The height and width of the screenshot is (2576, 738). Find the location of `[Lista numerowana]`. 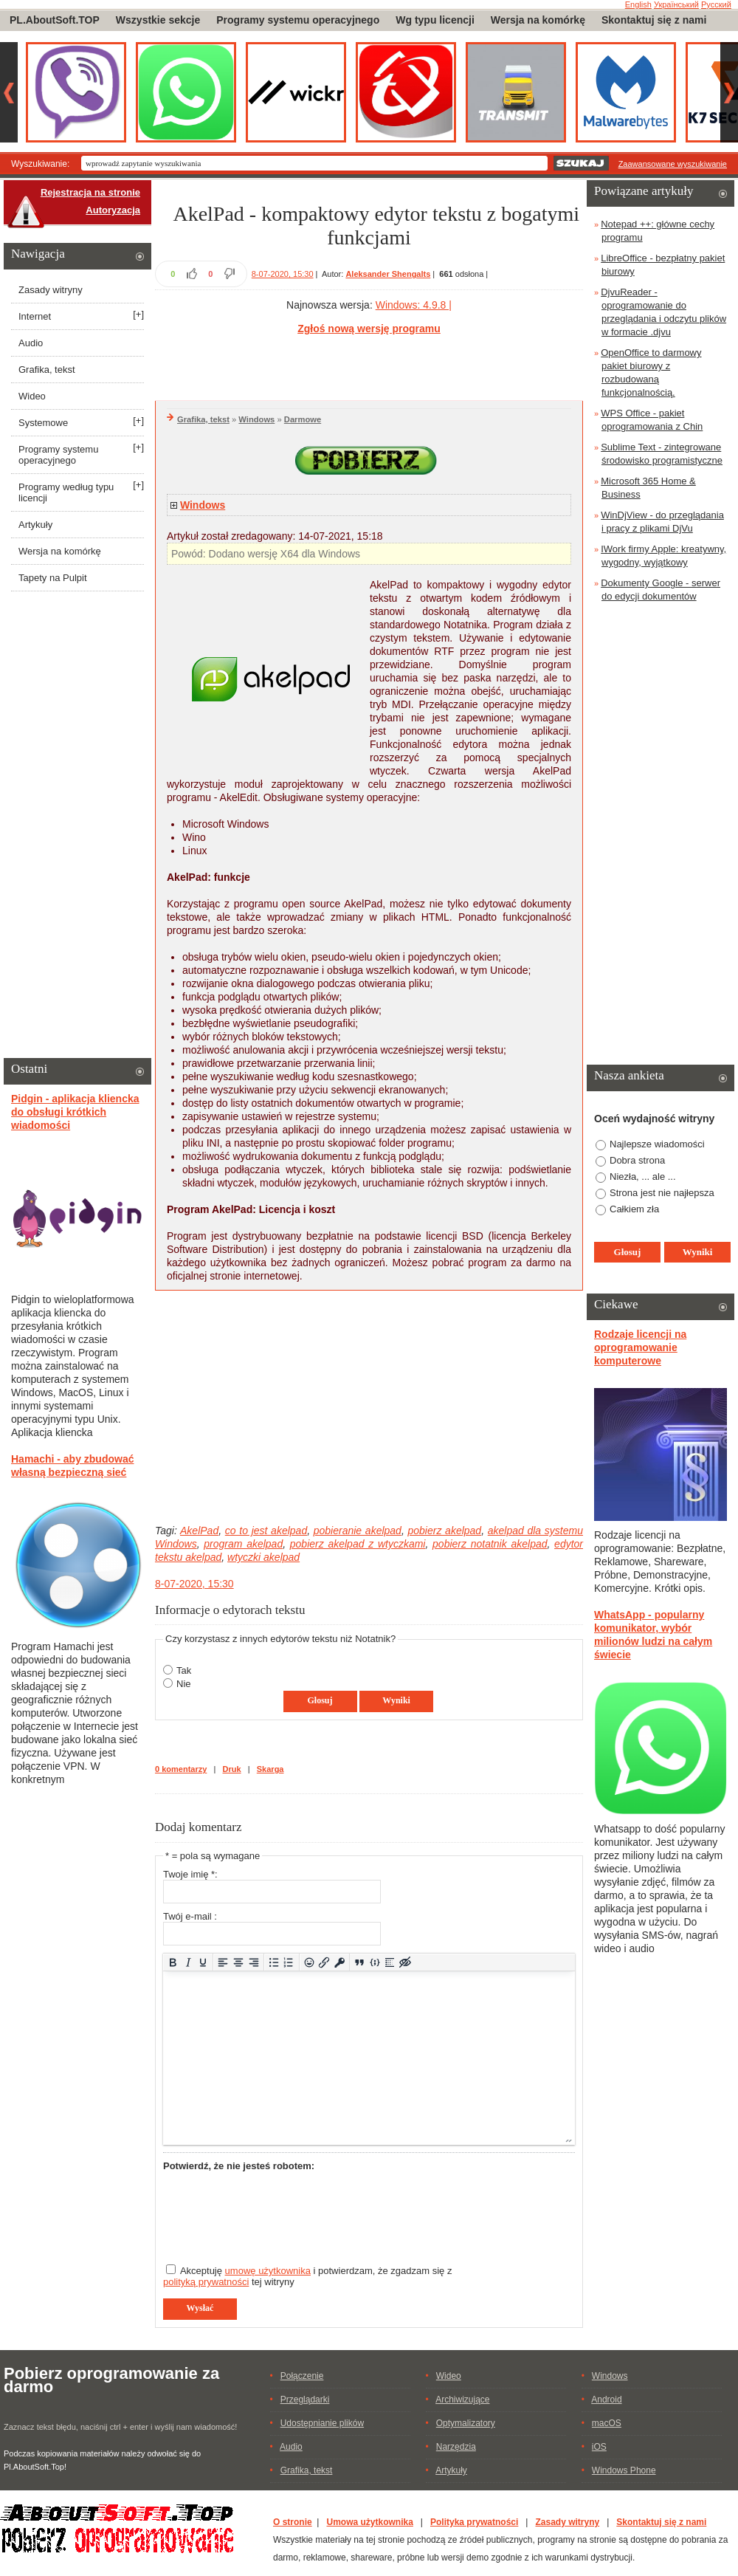

[Lista numerowana] is located at coordinates (289, 1962).